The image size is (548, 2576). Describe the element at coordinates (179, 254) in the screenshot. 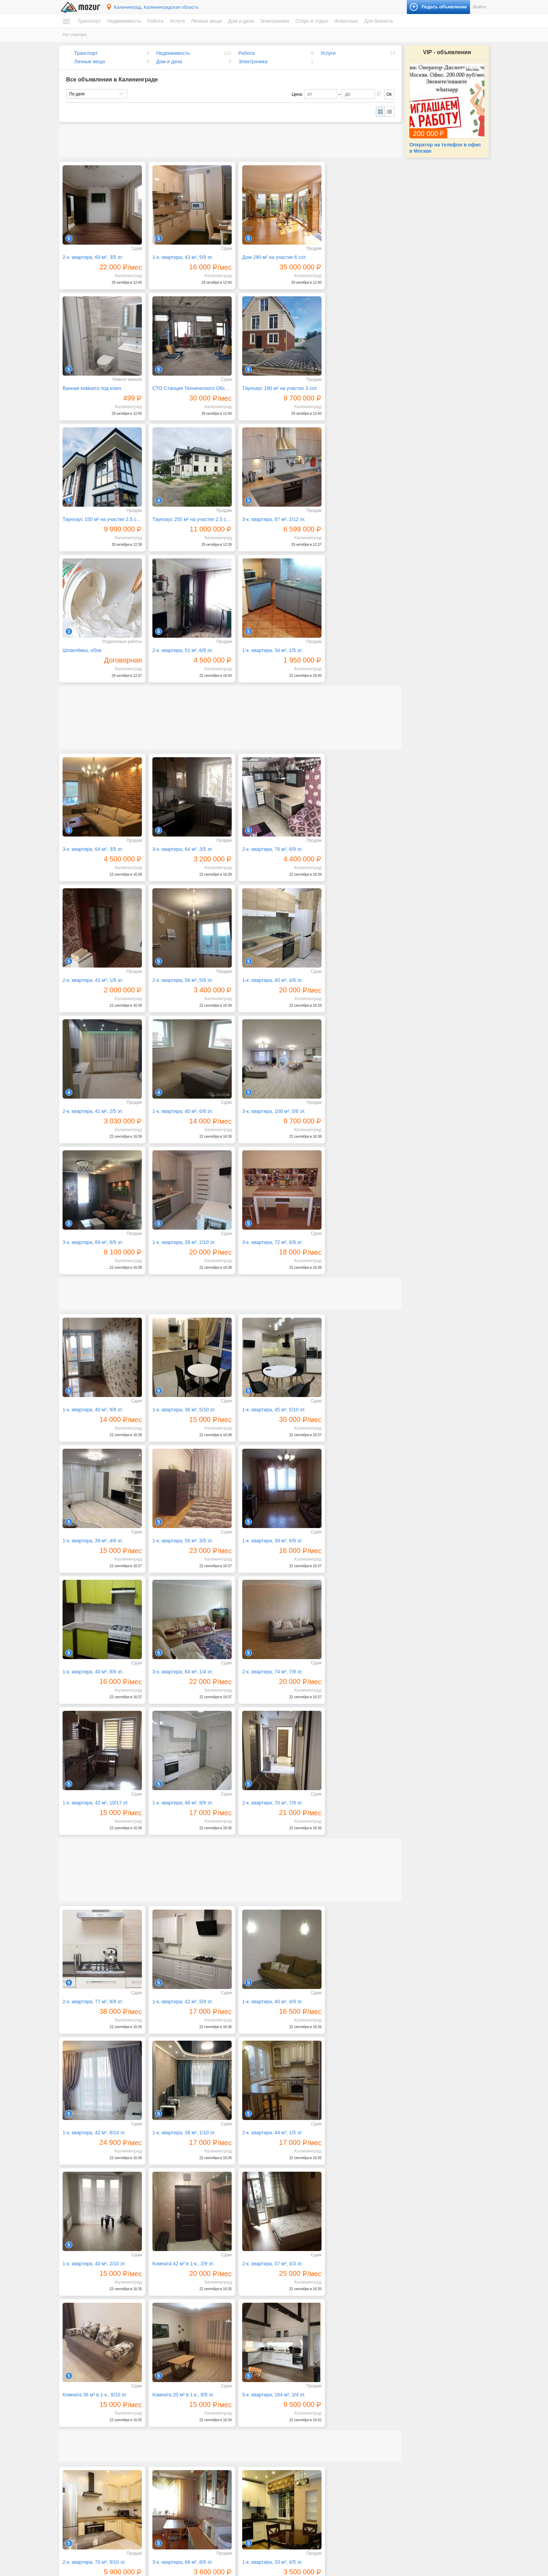

I see `1-к. квартира, 43 м², 5/9 эт.` at that location.